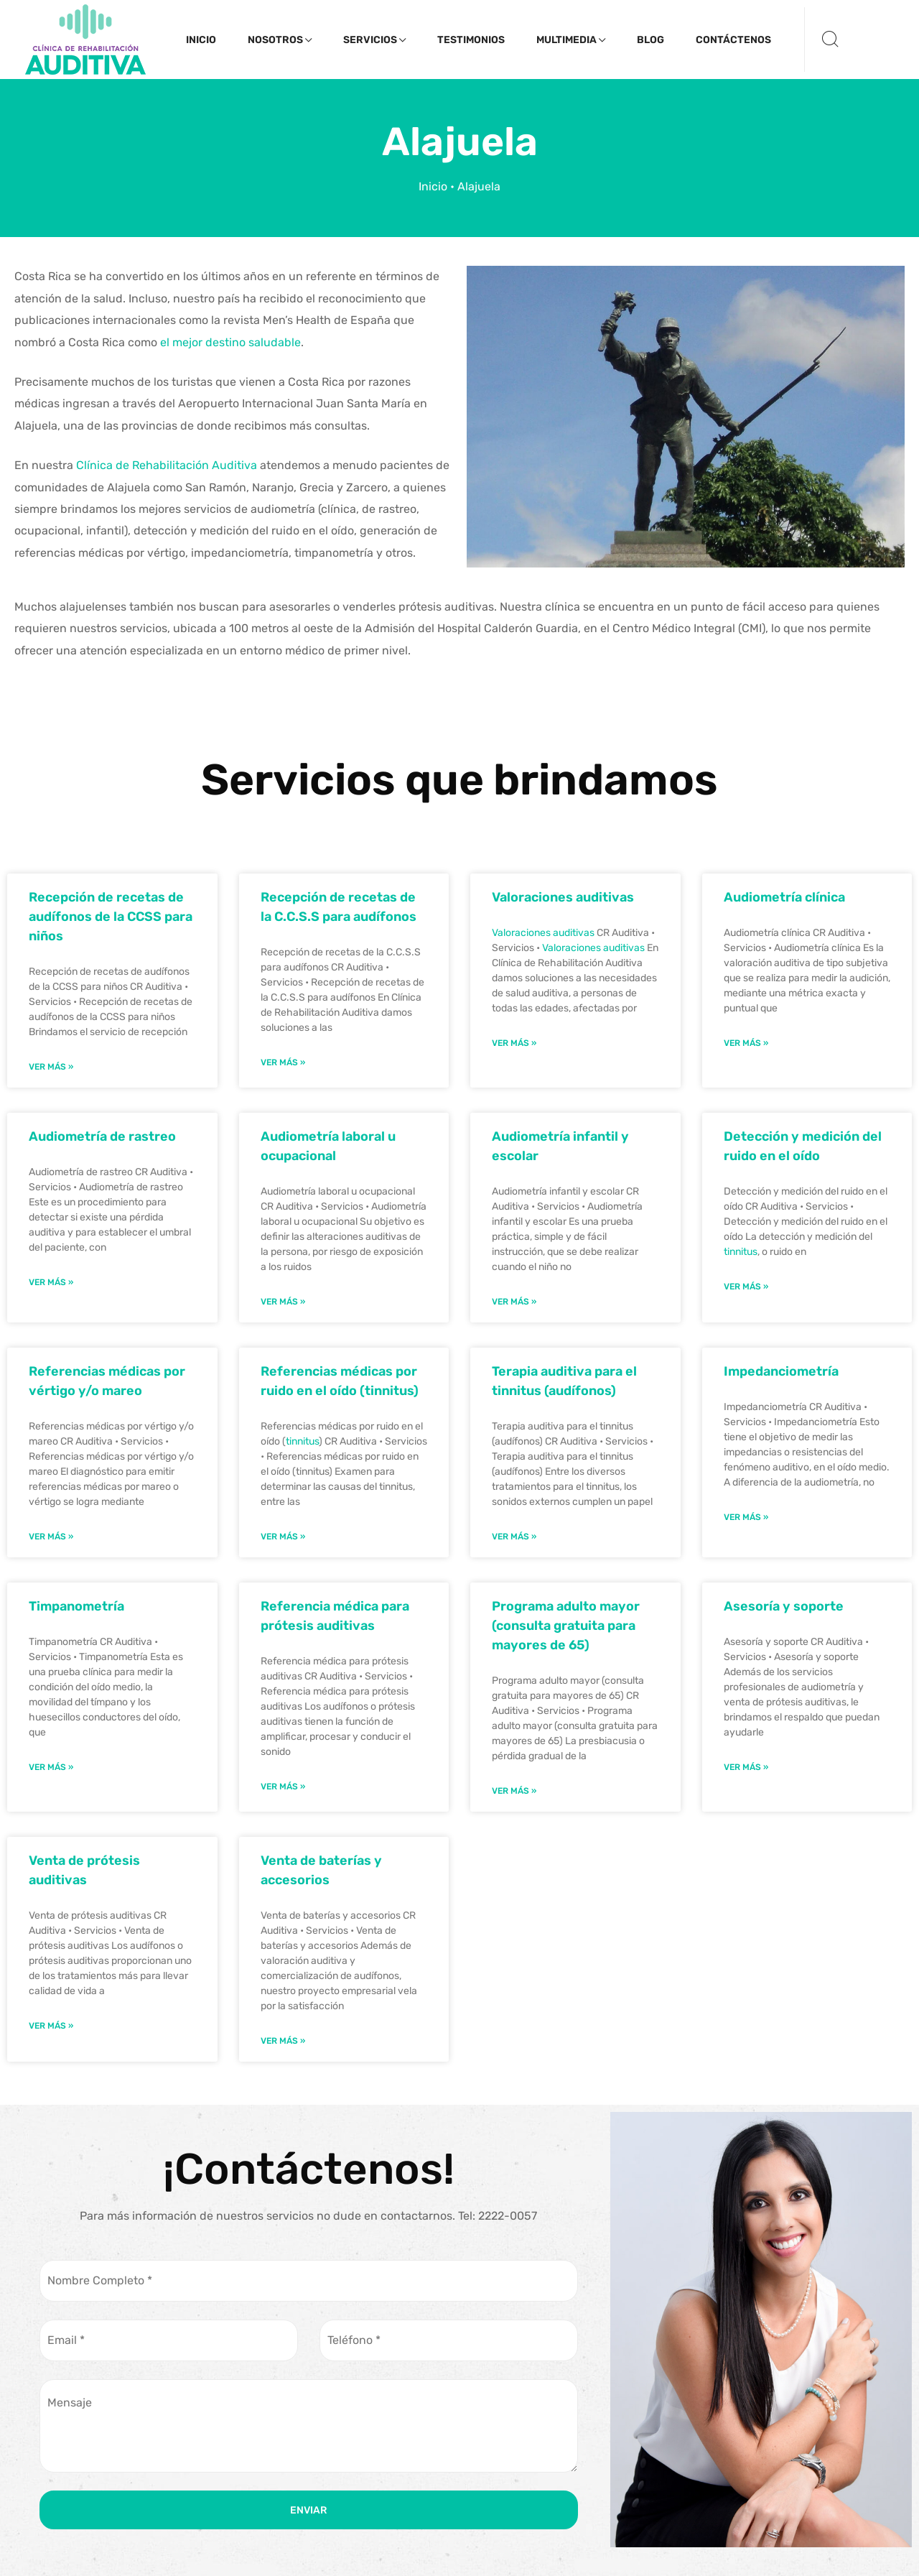 The width and height of the screenshot is (919, 2576). I want to click on tinnitus, so click(740, 1252).